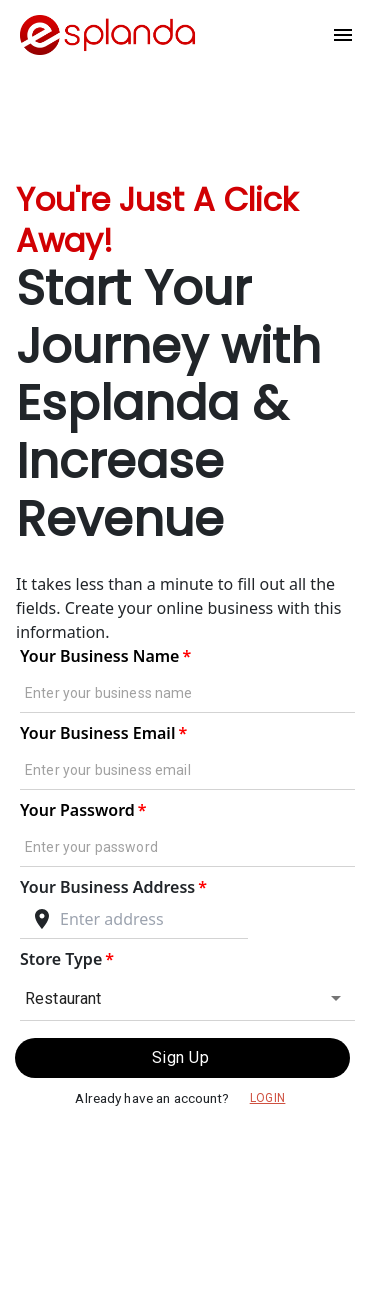 Image resolution: width=375 pixels, height=1308 pixels. I want to click on Login, so click(268, 1098).